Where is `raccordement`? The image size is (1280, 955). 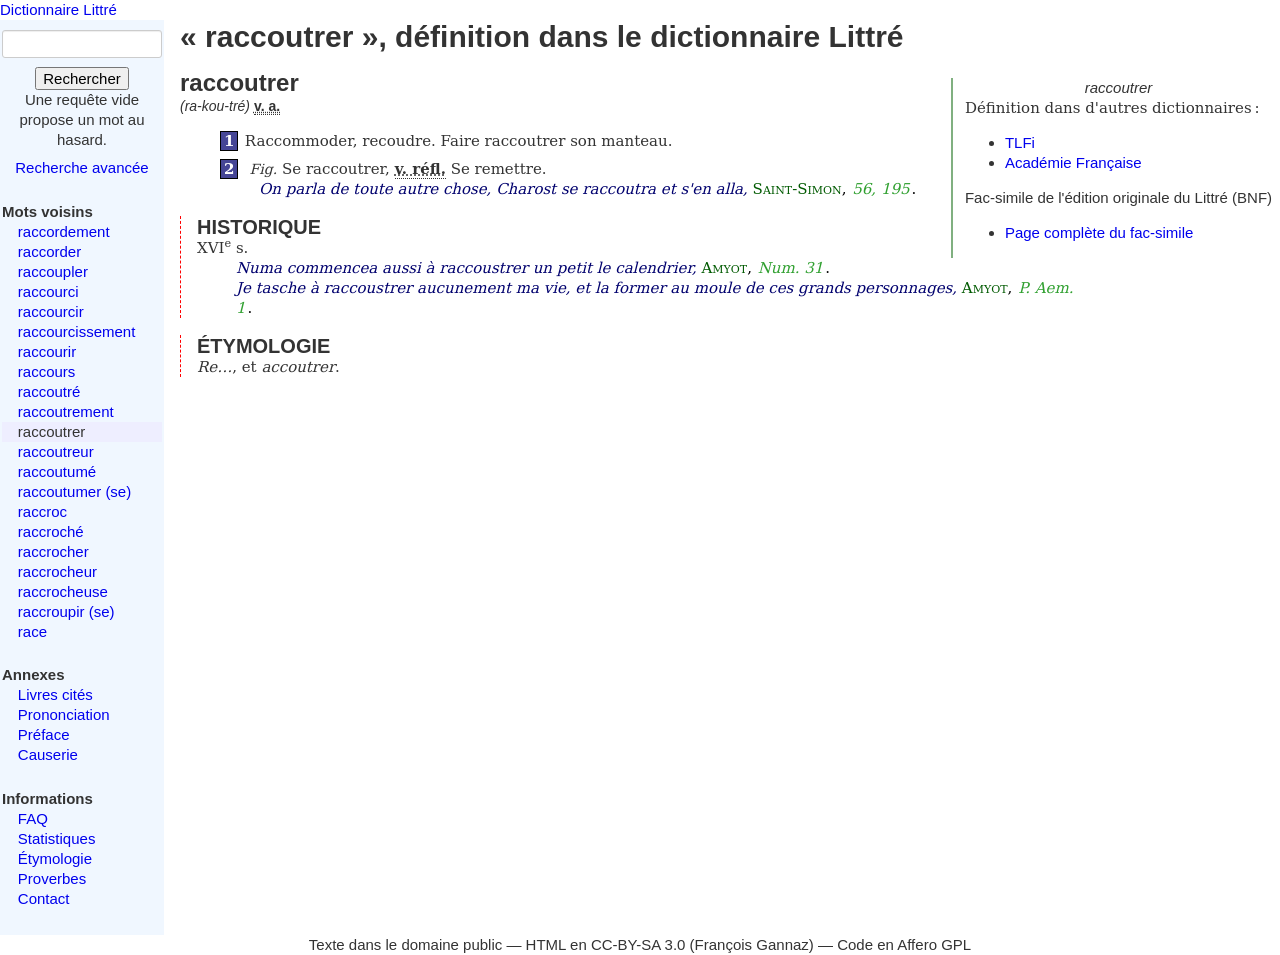
raccordement is located at coordinates (64, 231).